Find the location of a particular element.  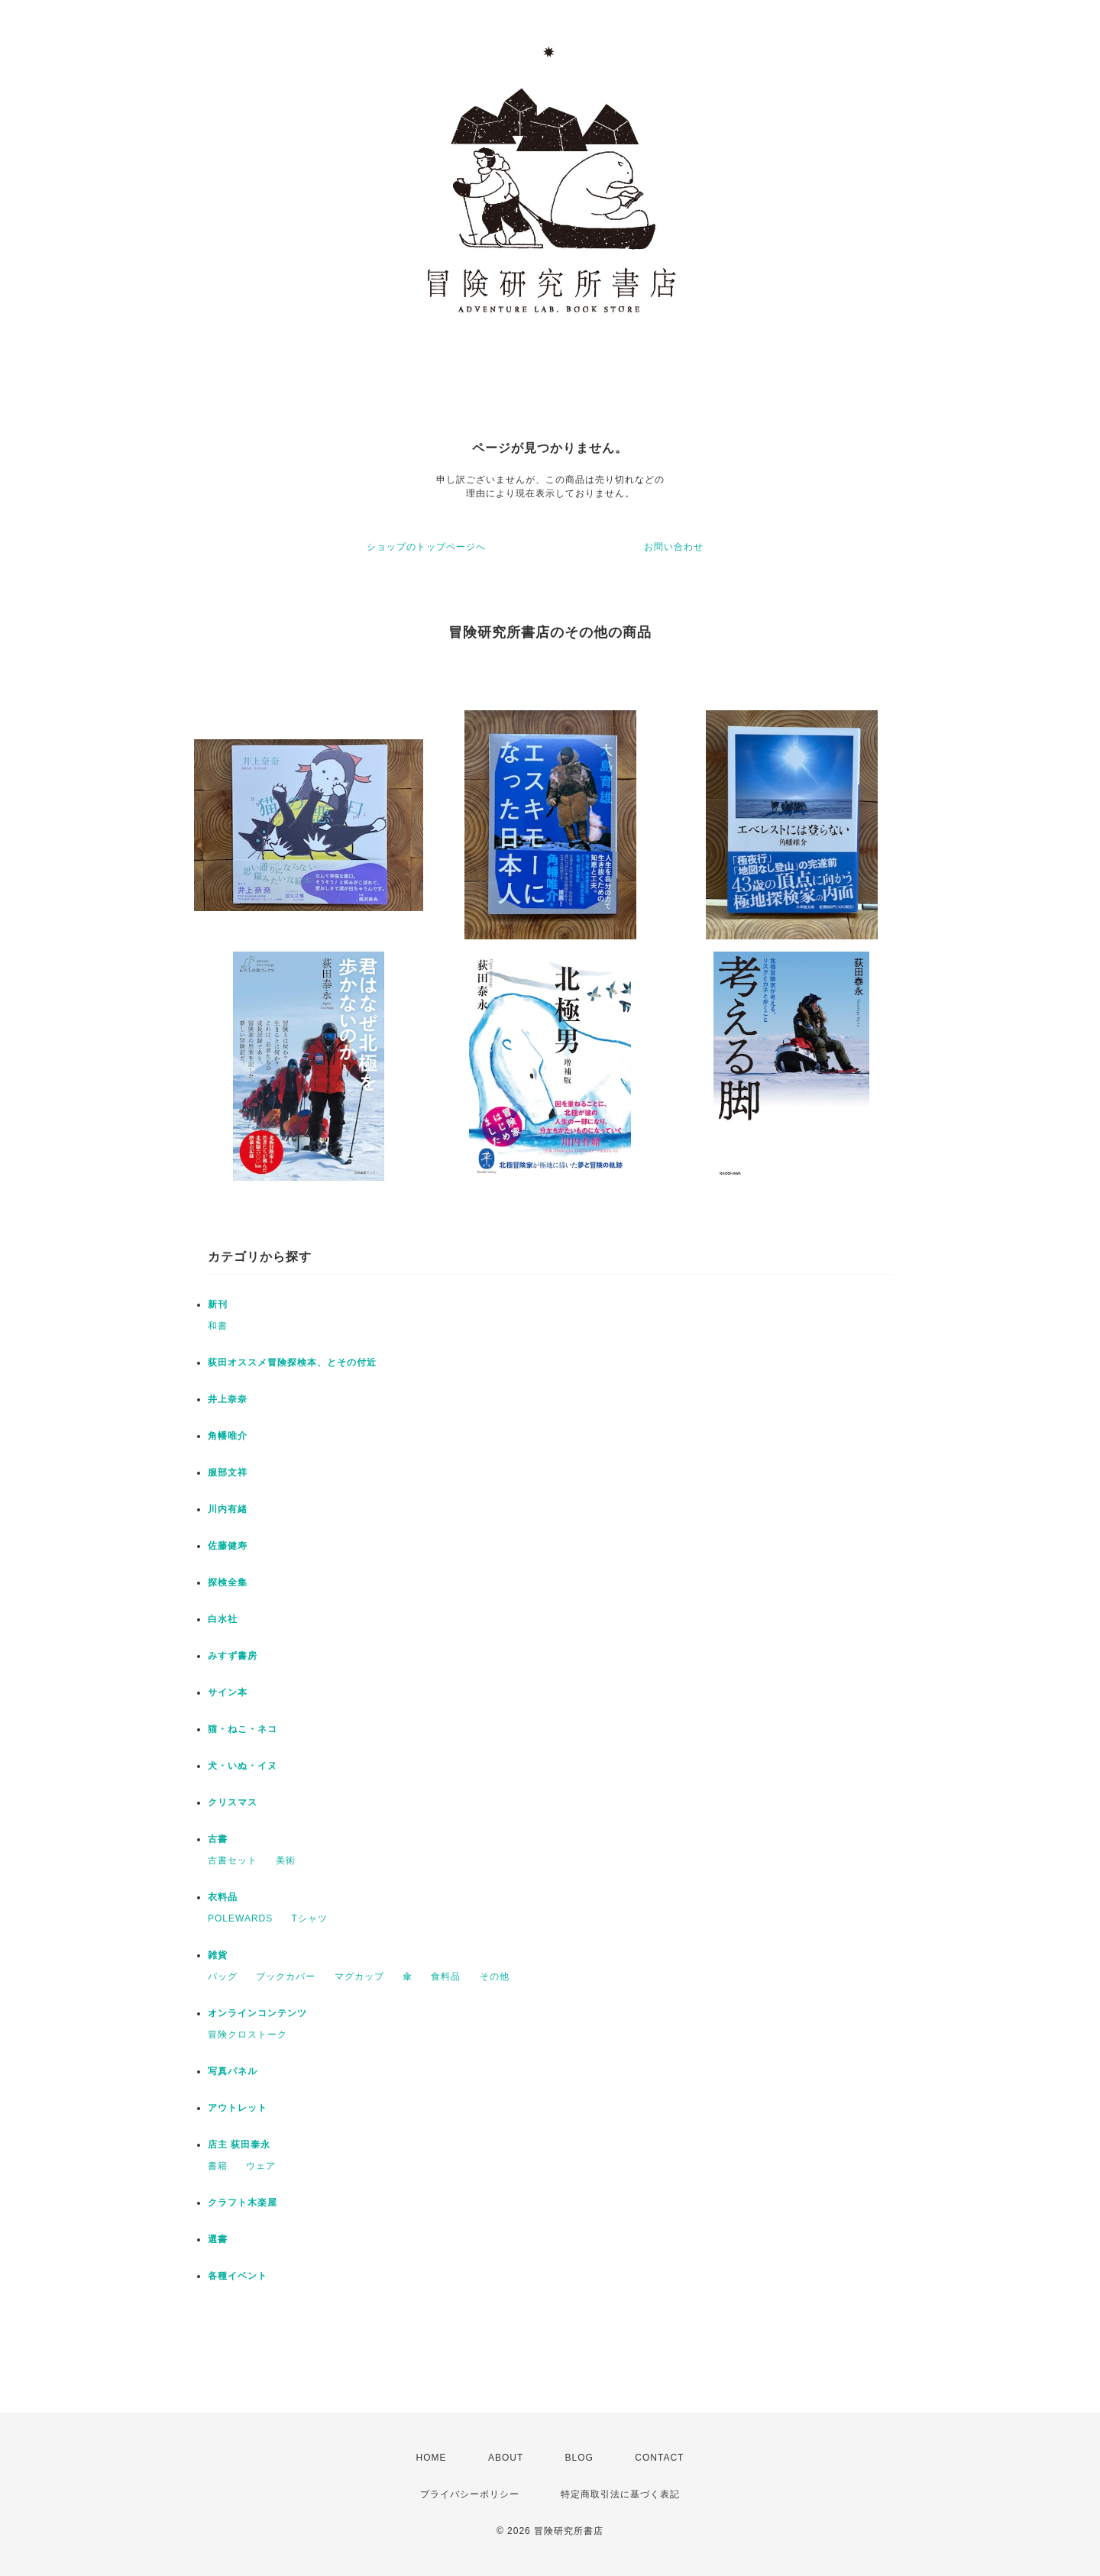

BLOG is located at coordinates (579, 2457).